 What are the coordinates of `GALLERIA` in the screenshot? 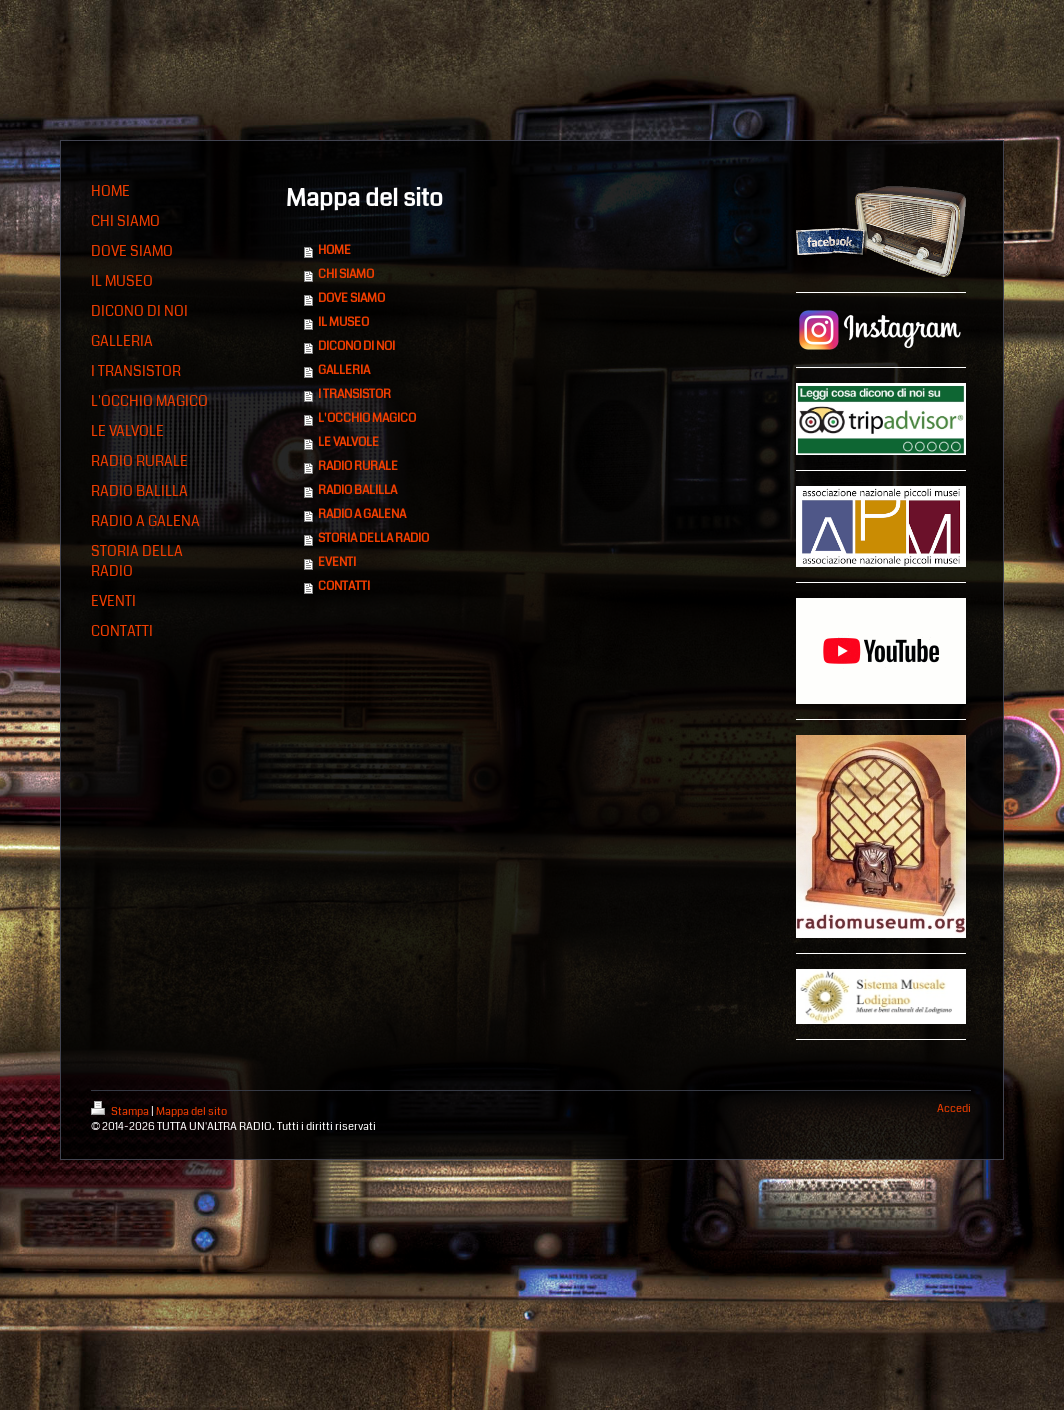 It's located at (344, 370).